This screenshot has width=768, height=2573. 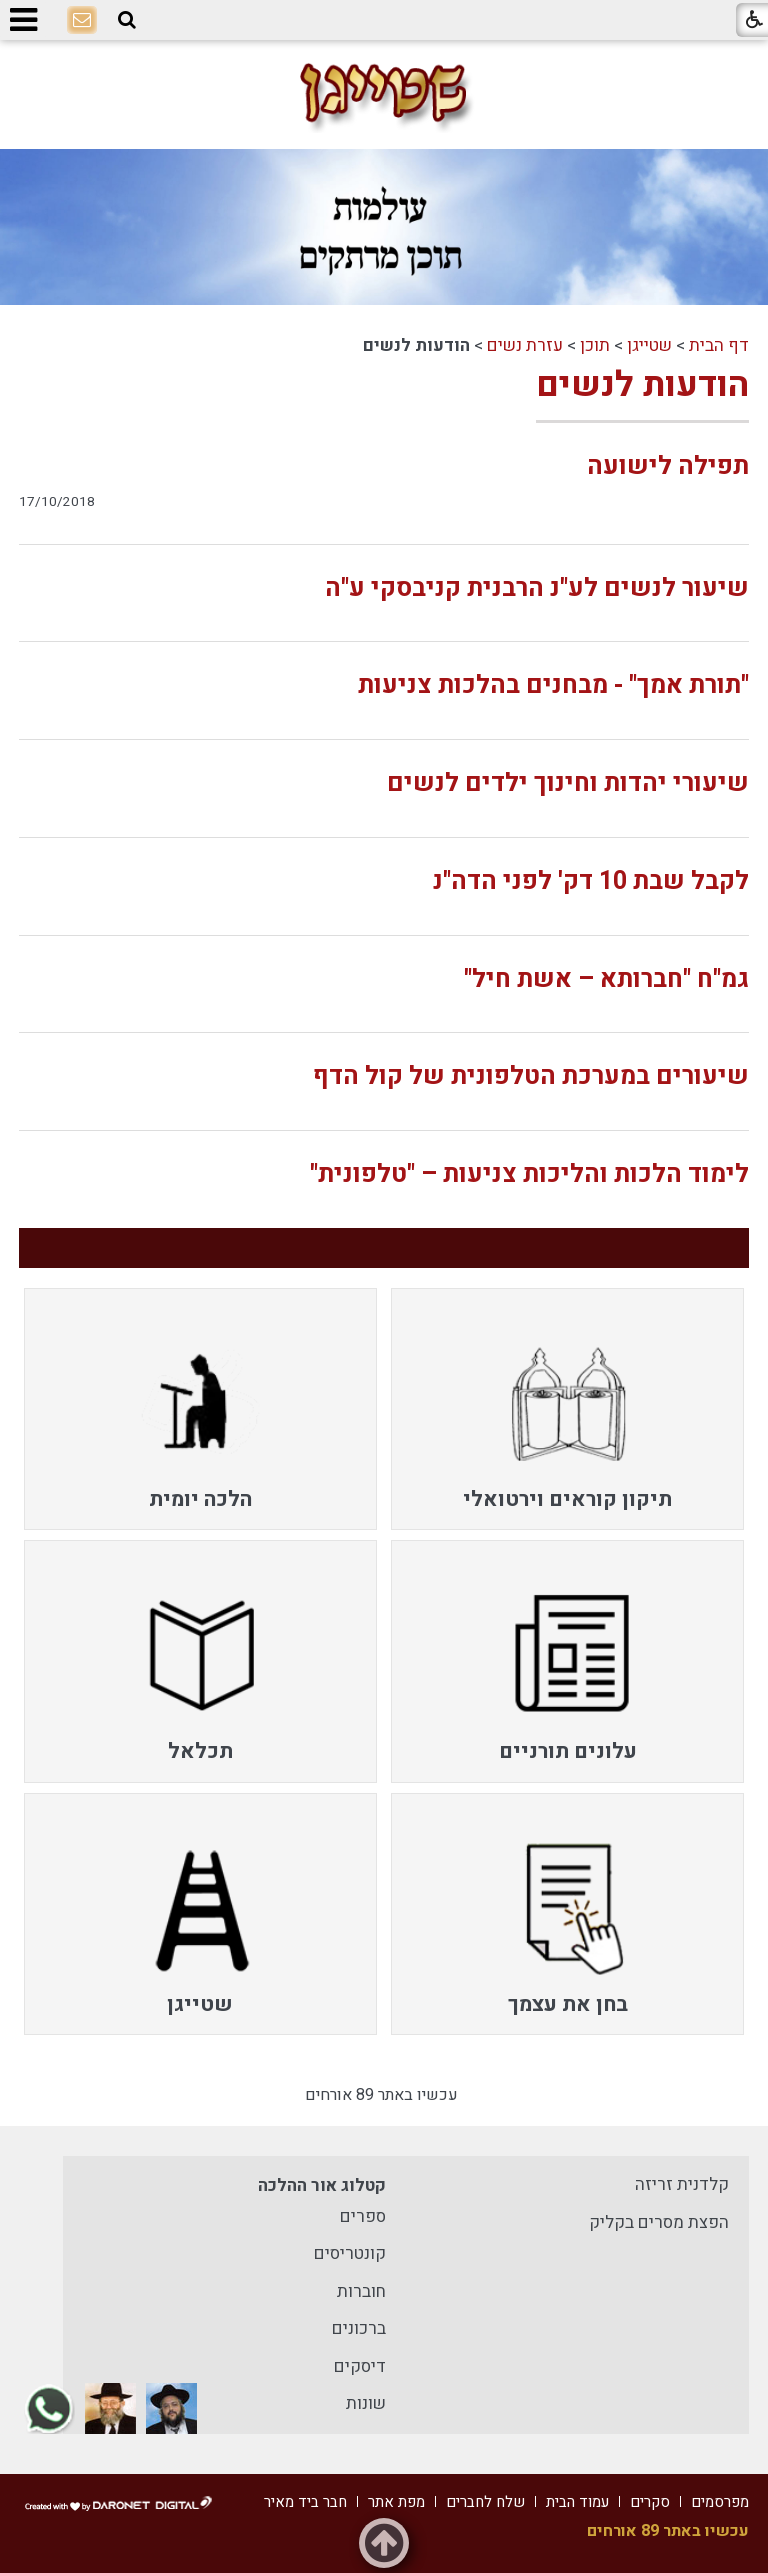 What do you see at coordinates (350, 2253) in the screenshot?
I see `קונטריסים` at bounding box center [350, 2253].